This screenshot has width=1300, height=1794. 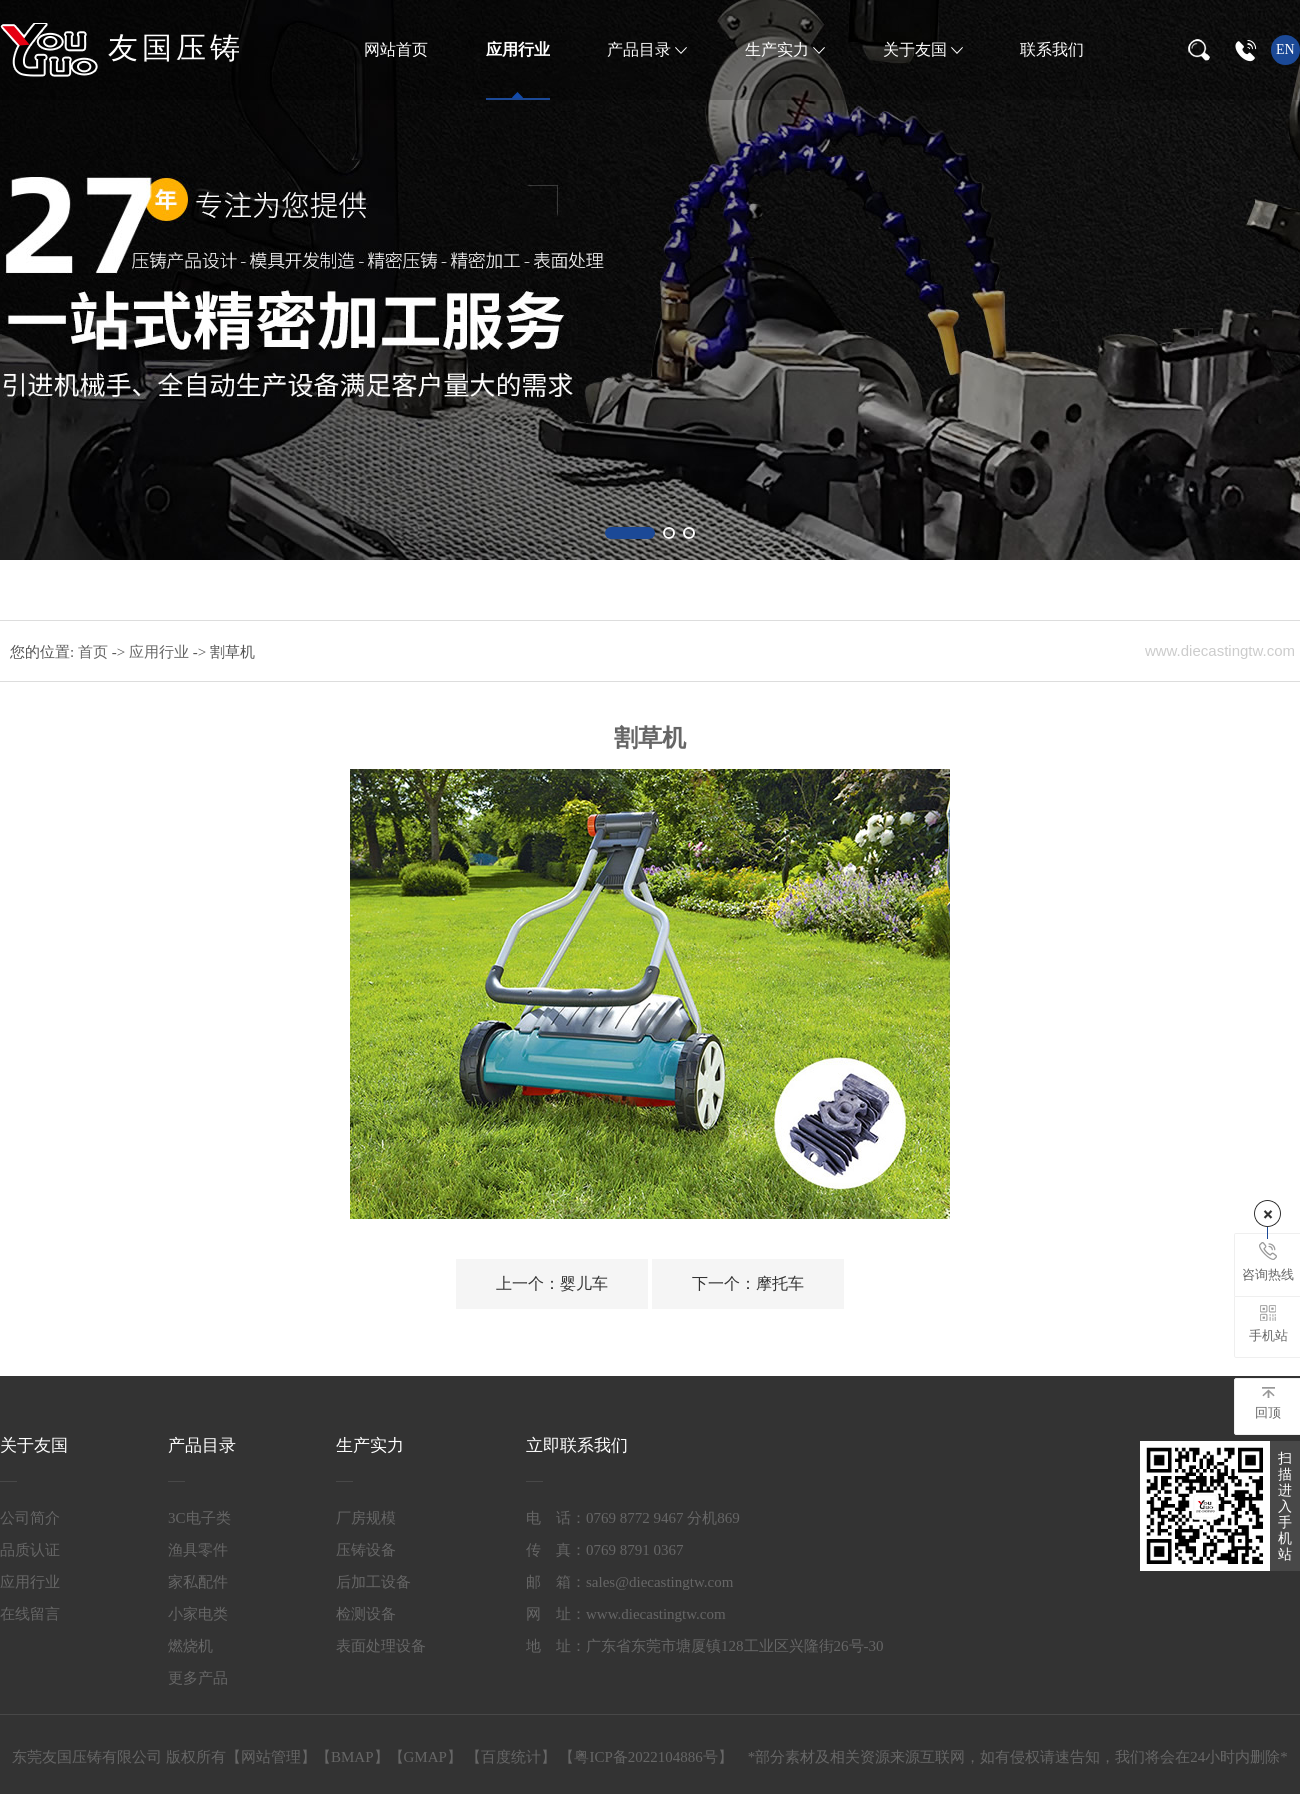 I want to click on 压铸设备, so click(x=366, y=1550).